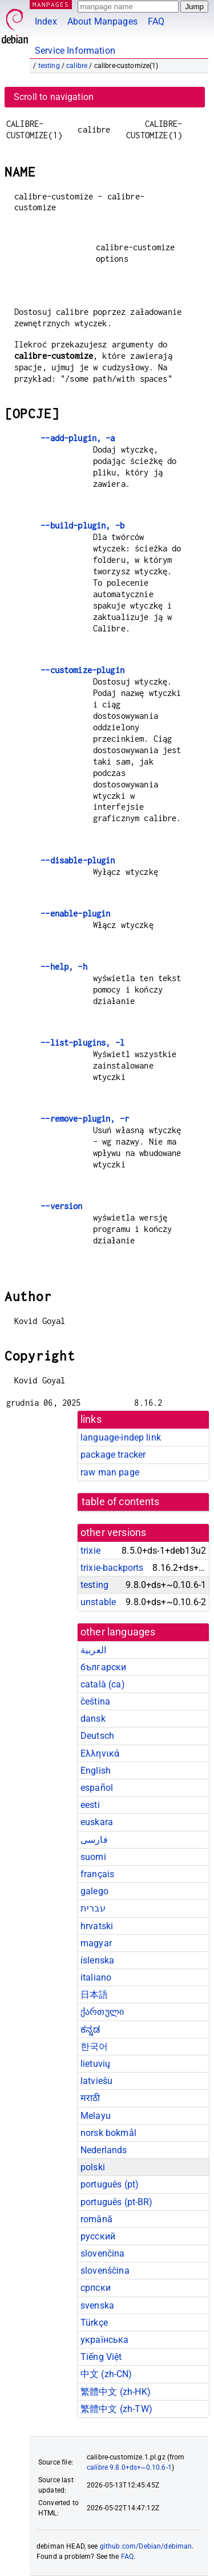 The image size is (214, 2576). I want to click on norsk bokmål, so click(108, 2132).